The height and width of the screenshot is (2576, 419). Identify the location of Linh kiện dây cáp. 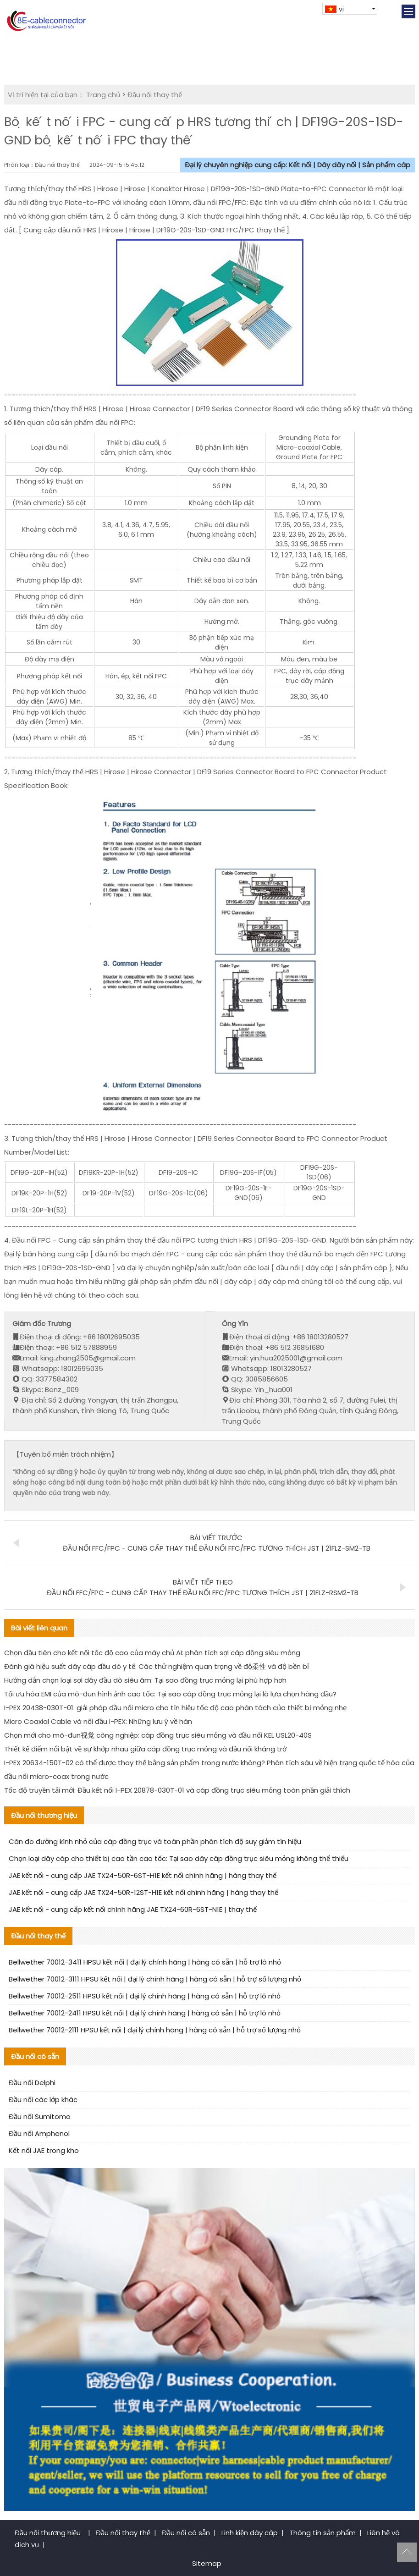
(249, 2532).